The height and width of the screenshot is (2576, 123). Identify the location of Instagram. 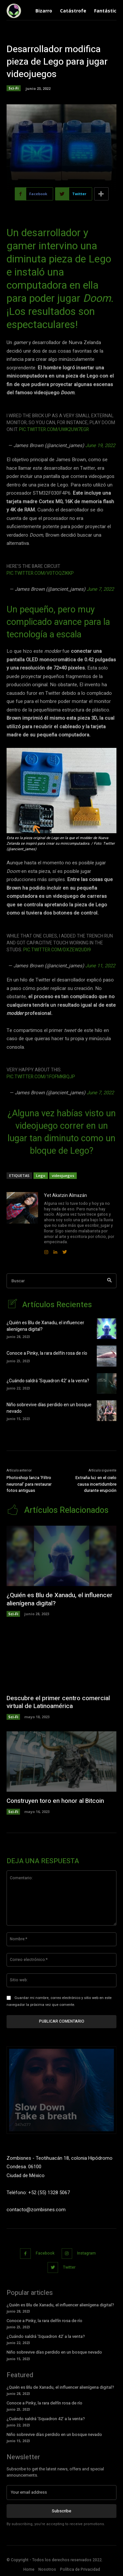
(86, 2253).